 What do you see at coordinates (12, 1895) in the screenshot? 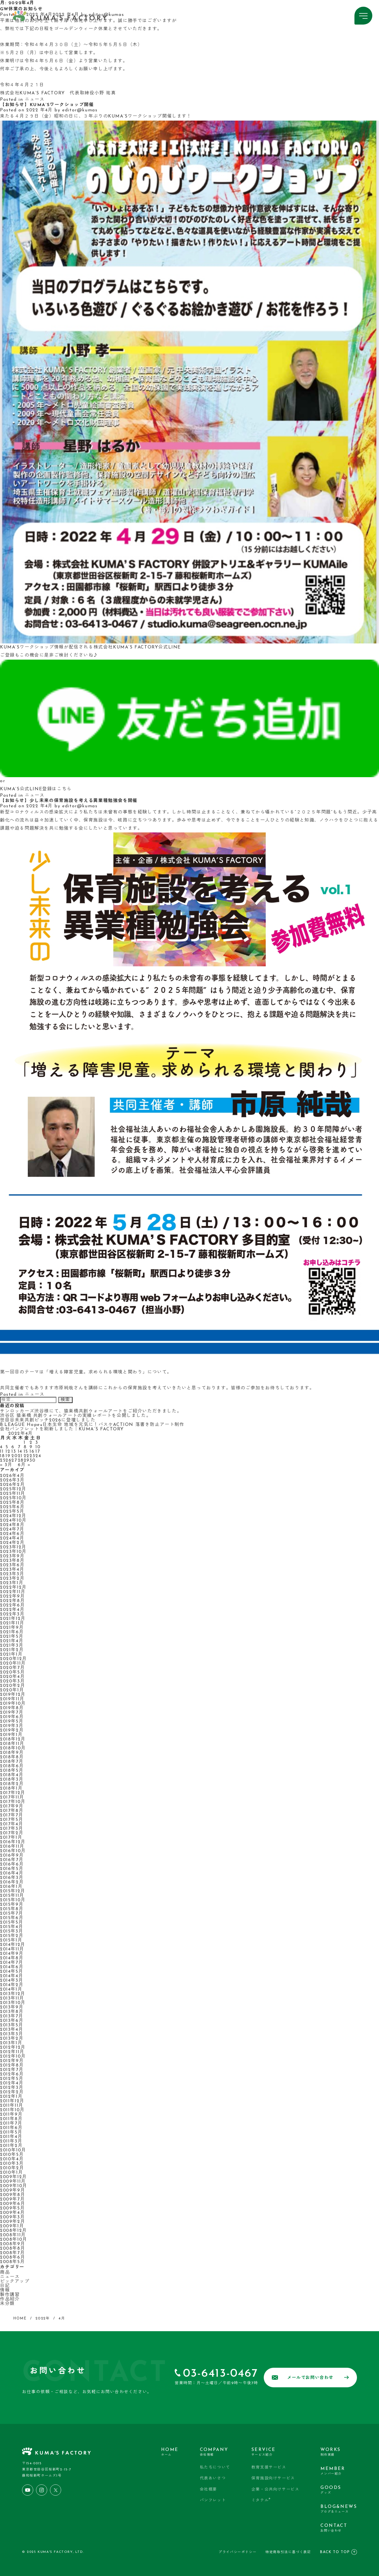
I see `2015年11月` at bounding box center [12, 1895].